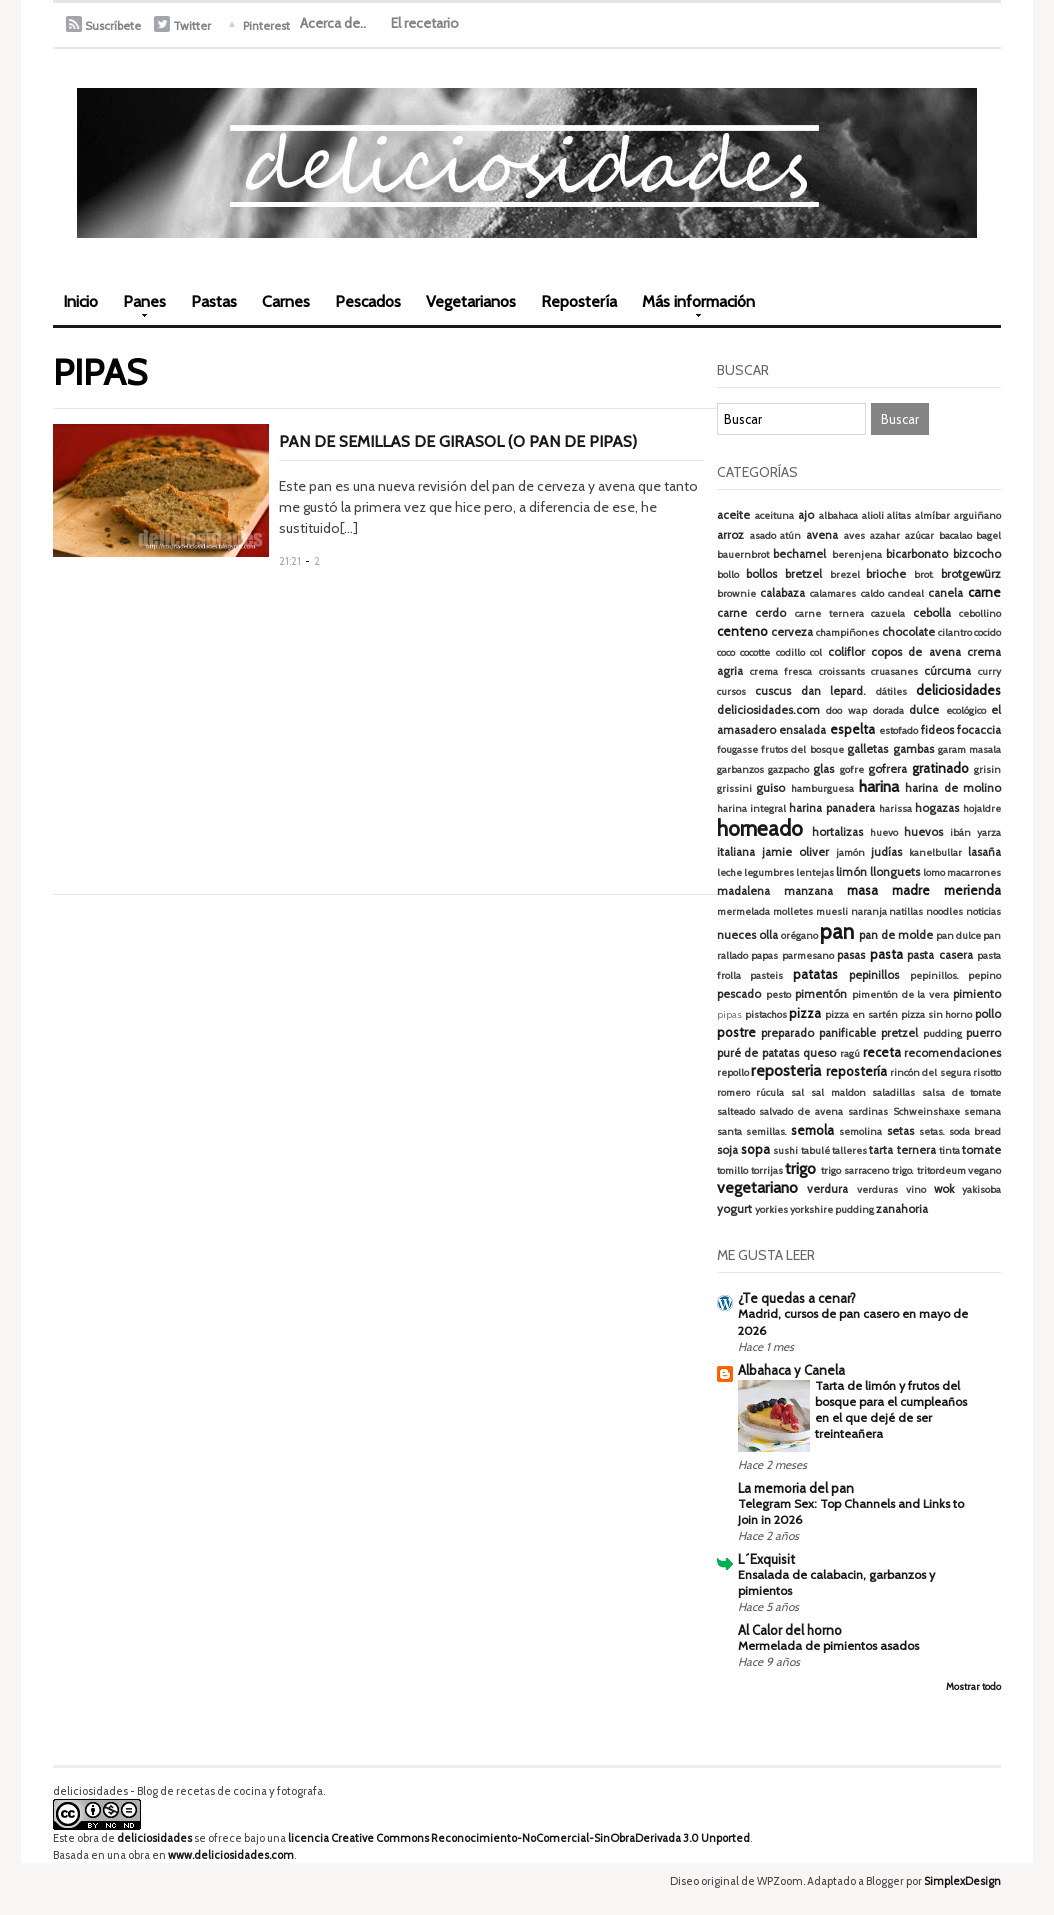 The height and width of the screenshot is (1915, 1054). What do you see at coordinates (778, 994) in the screenshot?
I see `pesto` at bounding box center [778, 994].